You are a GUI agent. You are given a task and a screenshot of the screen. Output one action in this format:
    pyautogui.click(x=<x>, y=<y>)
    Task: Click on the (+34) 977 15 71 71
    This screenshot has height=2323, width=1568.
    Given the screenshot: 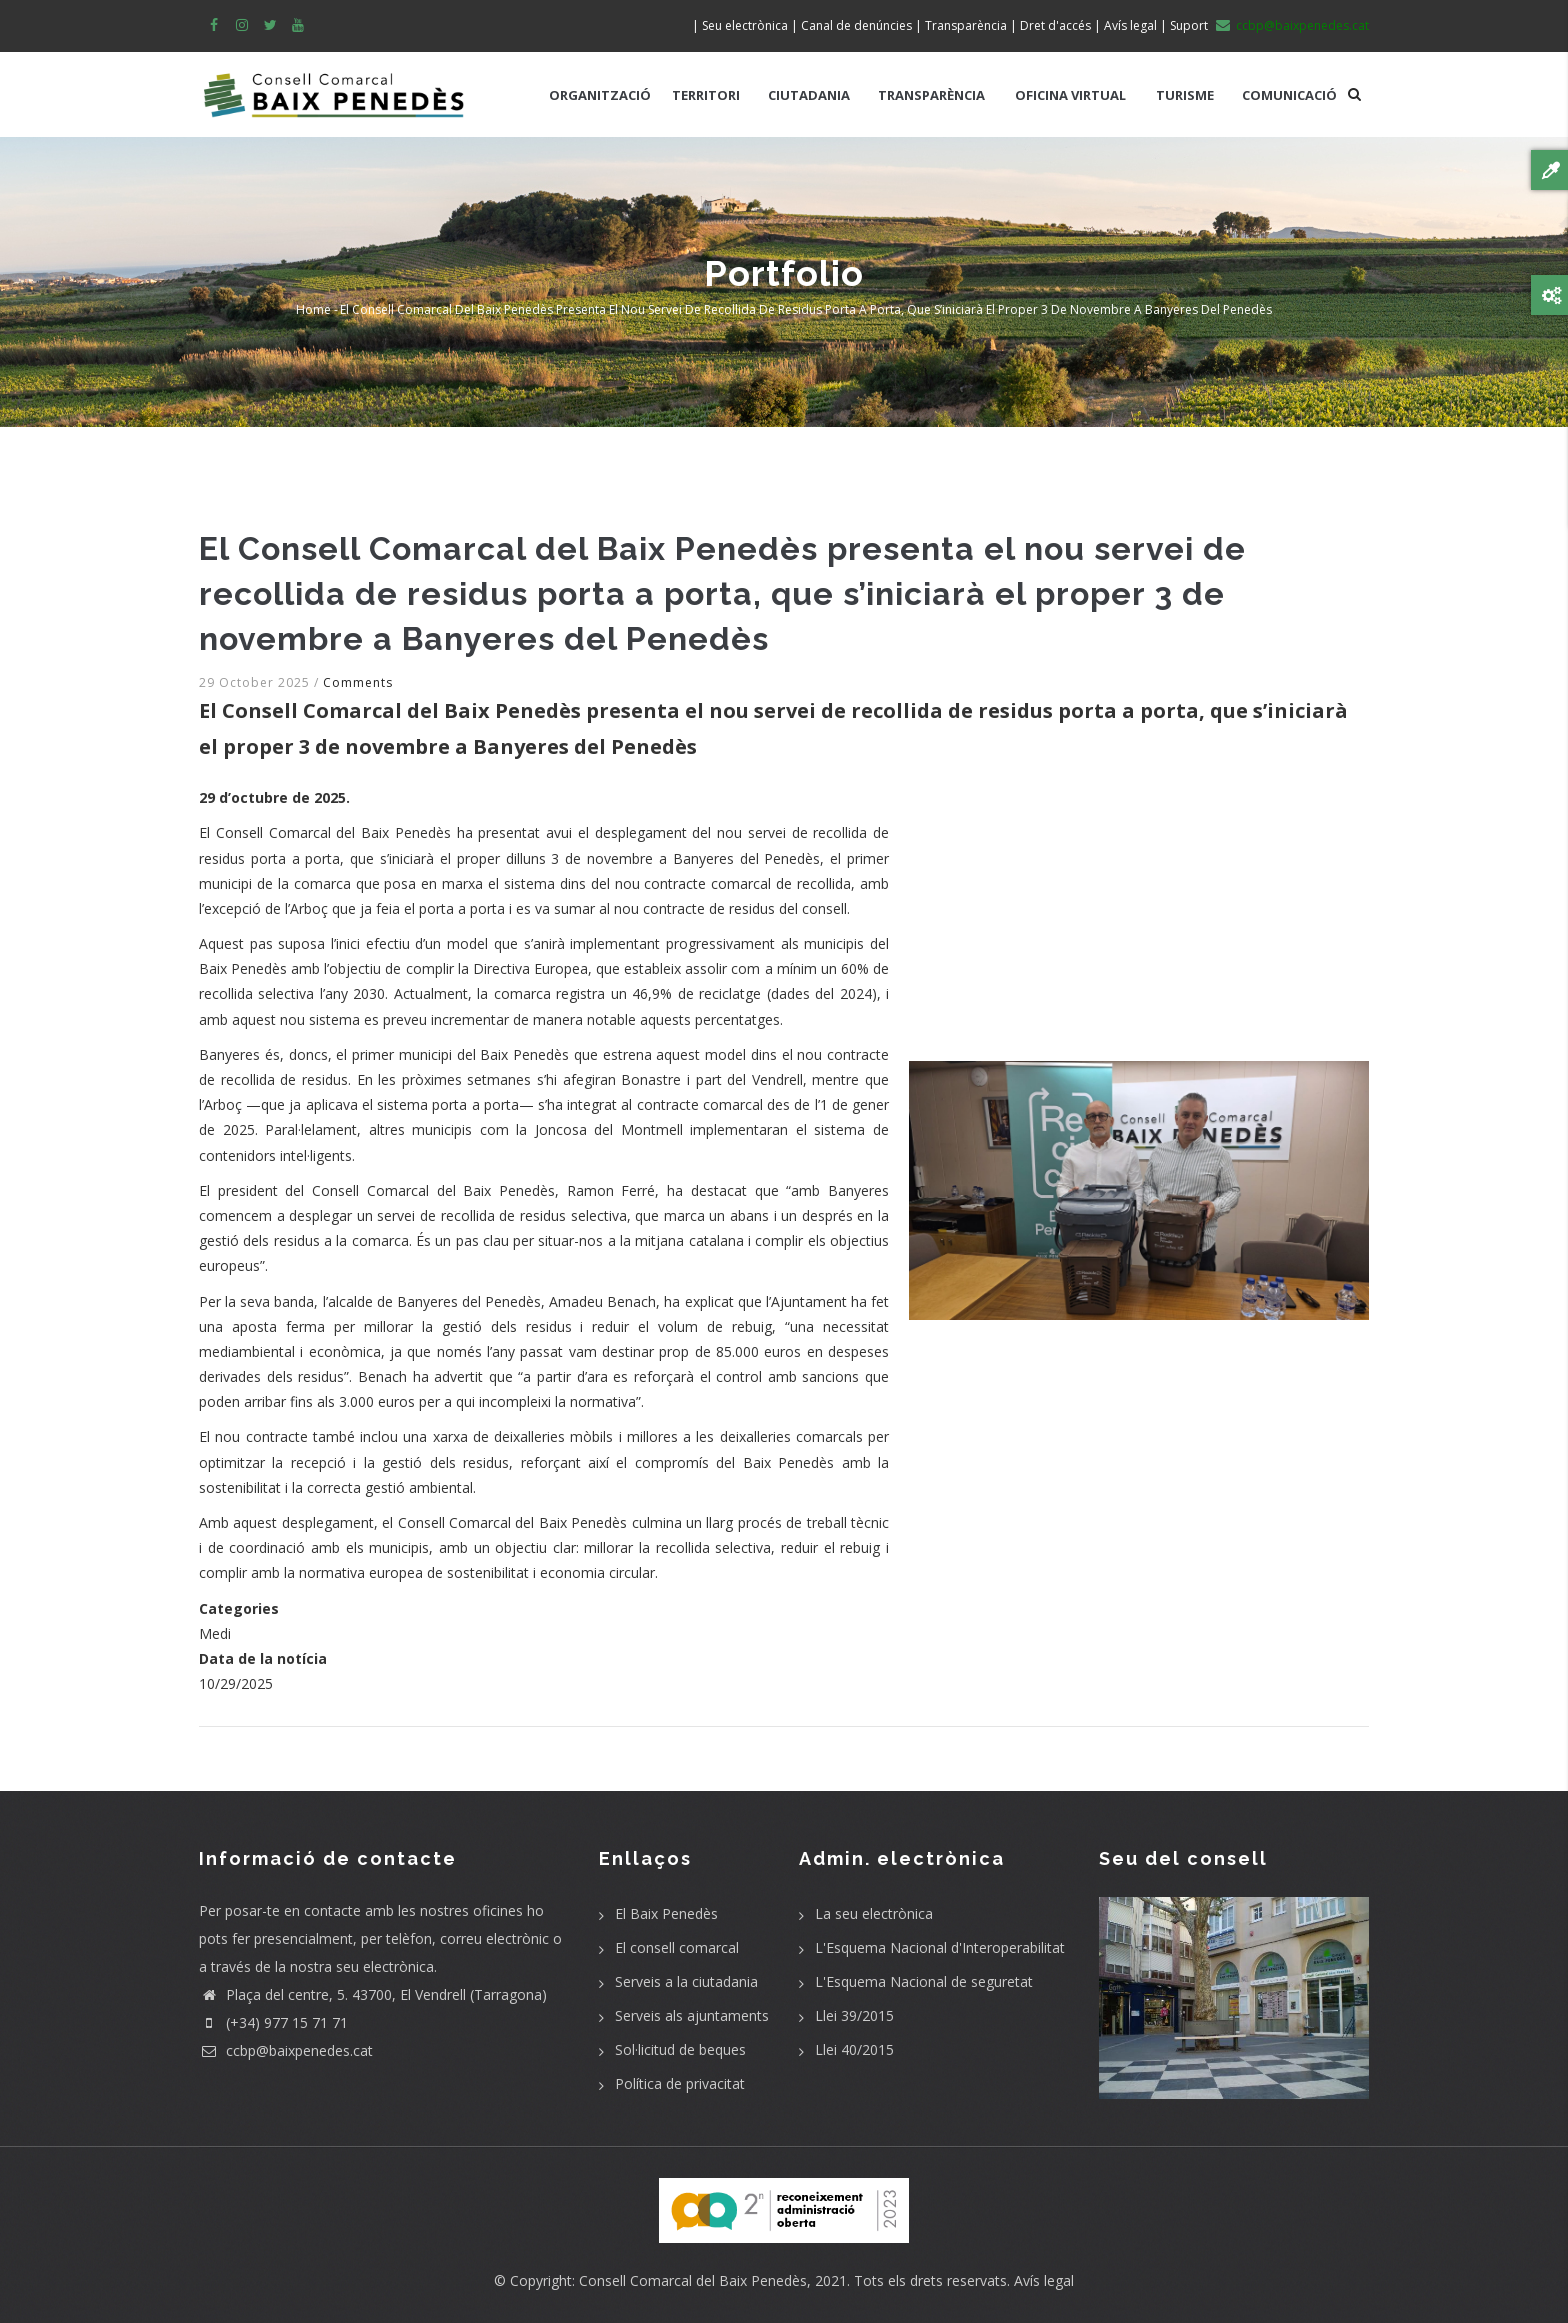 What is the action you would take?
    pyautogui.click(x=273, y=2022)
    